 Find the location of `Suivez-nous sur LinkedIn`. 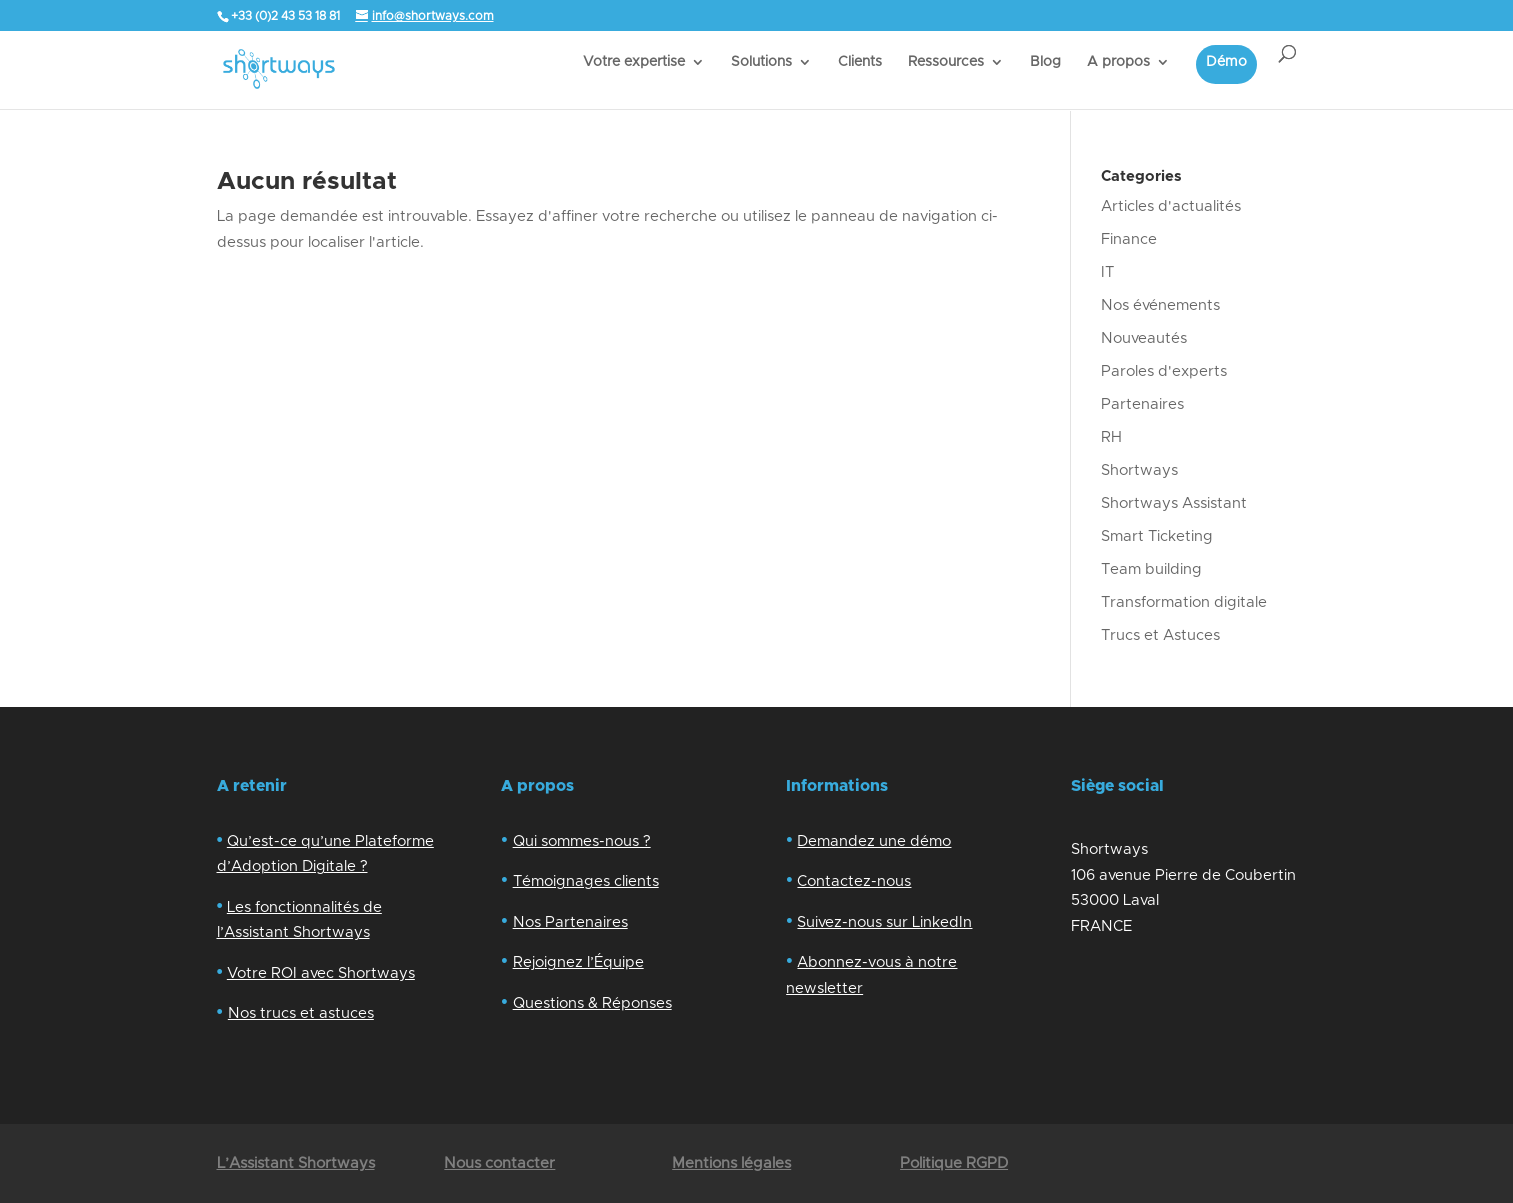

Suivez-nous sur LinkedIn is located at coordinates (884, 922).